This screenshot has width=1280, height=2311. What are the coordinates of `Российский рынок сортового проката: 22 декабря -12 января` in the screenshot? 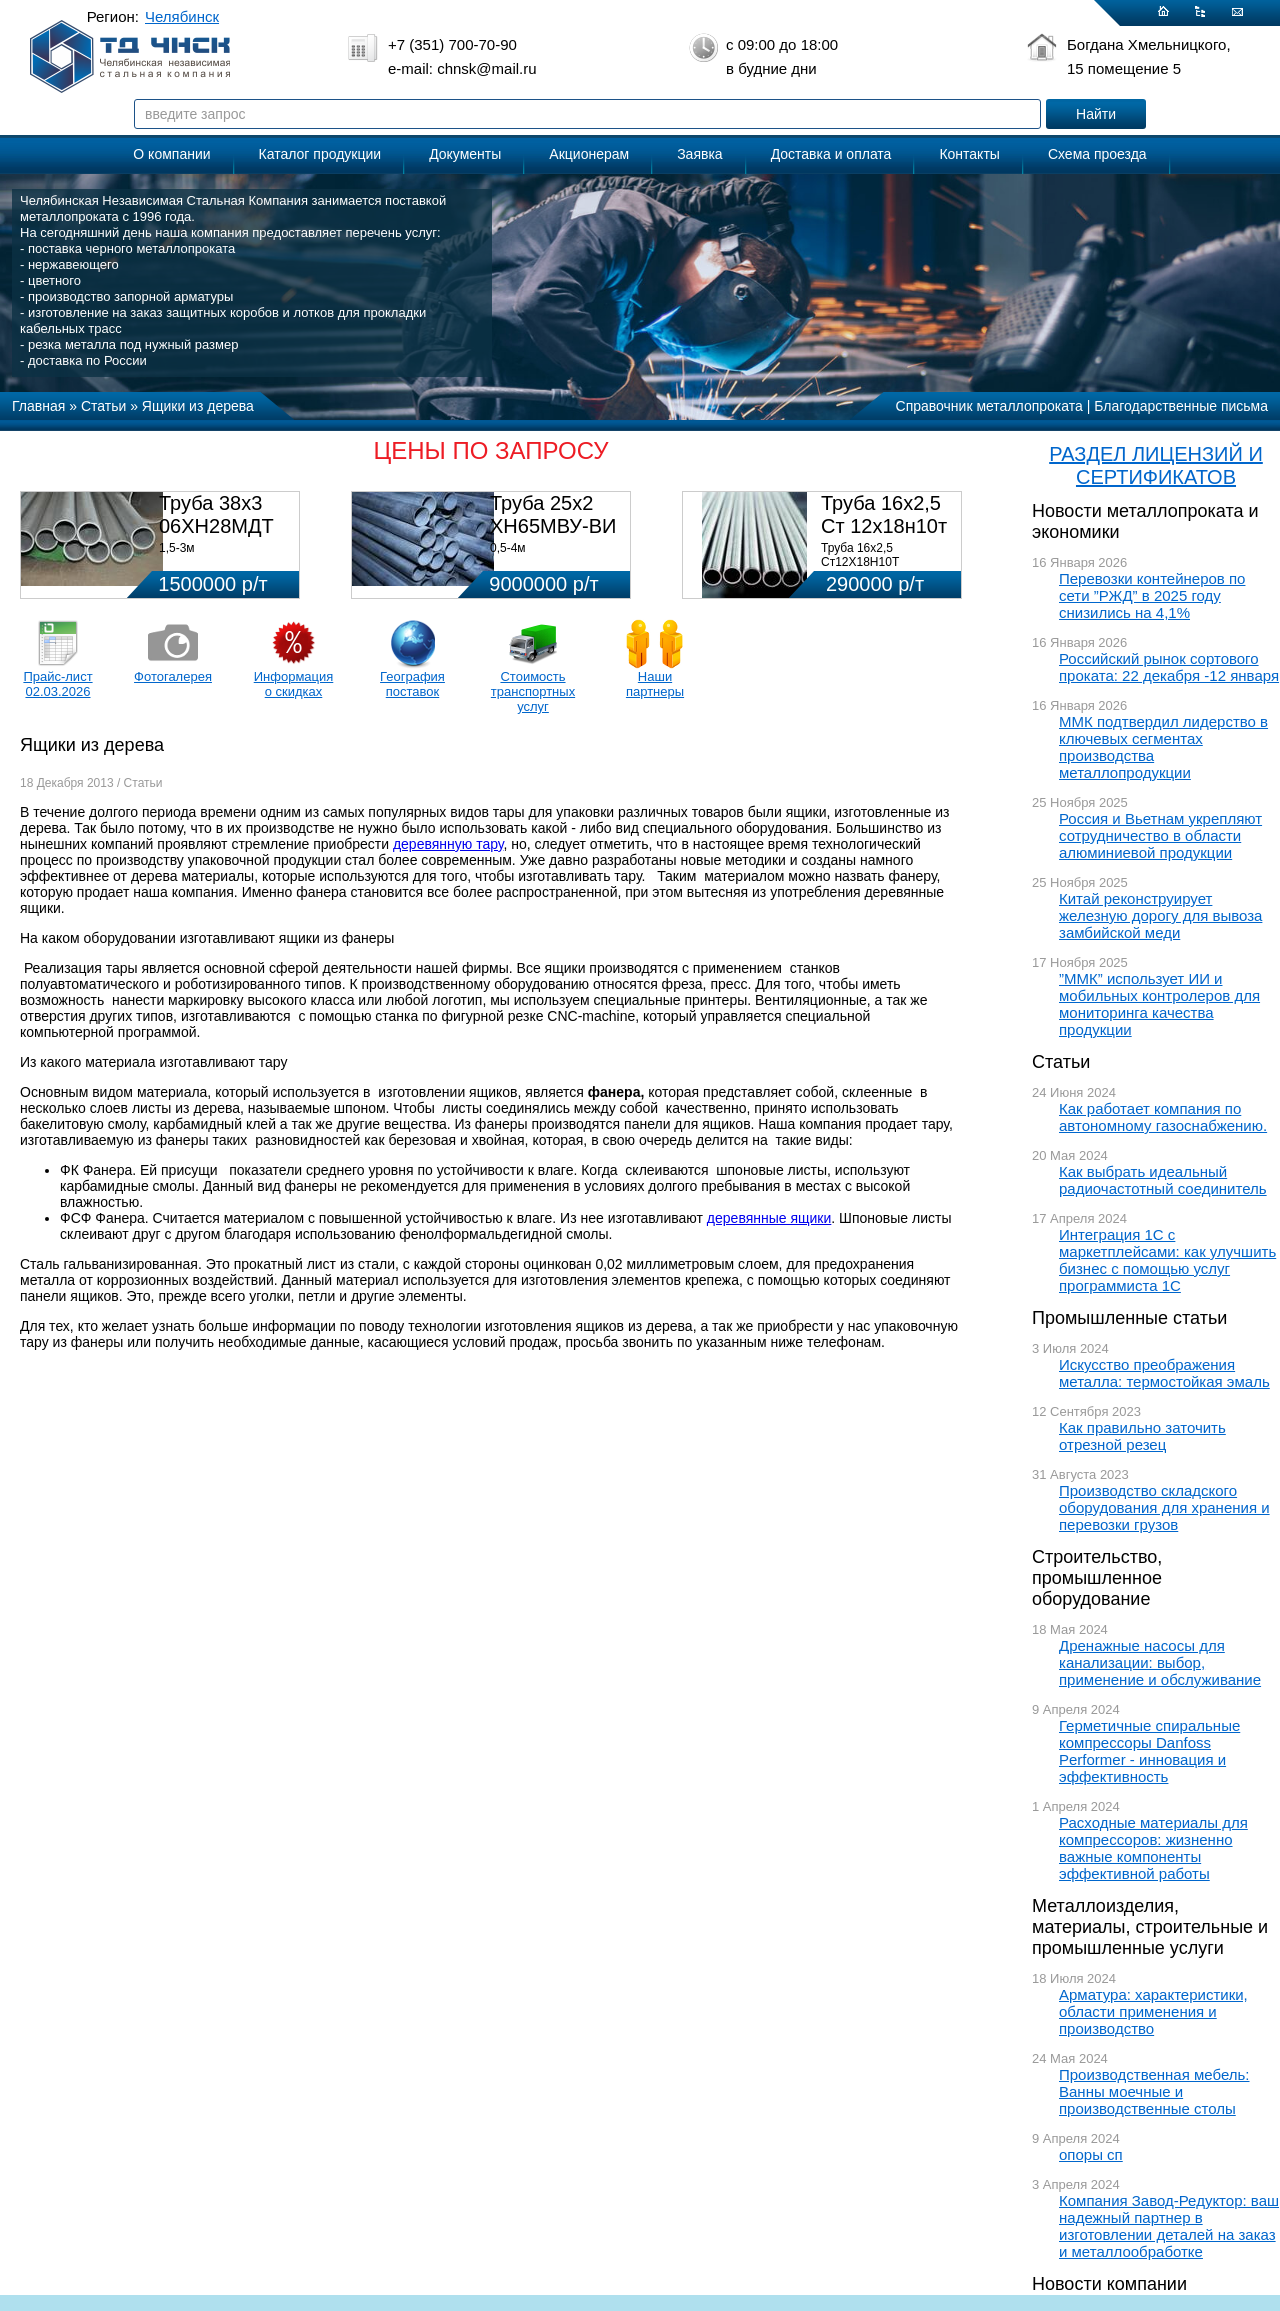 It's located at (1169, 667).